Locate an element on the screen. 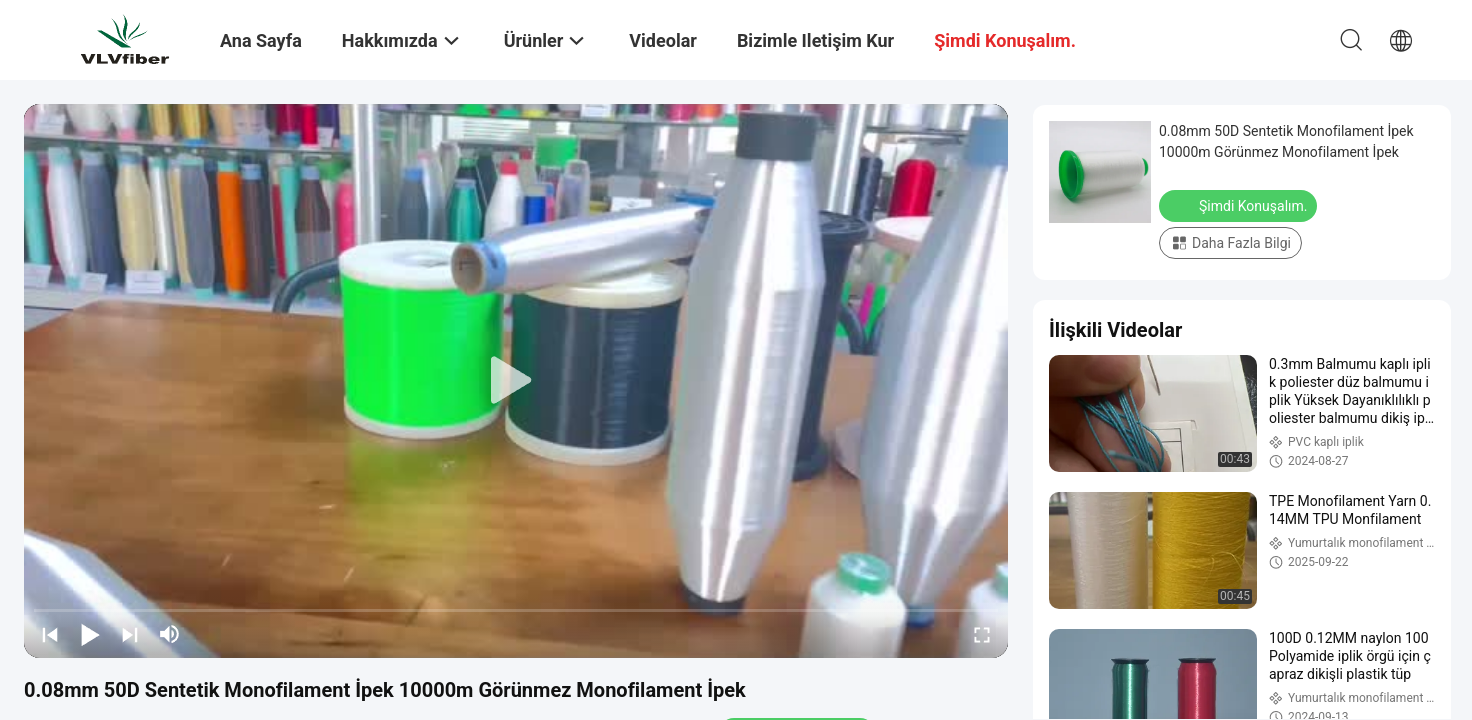 The image size is (1472, 720). [mute/unmute] is located at coordinates (170, 634).